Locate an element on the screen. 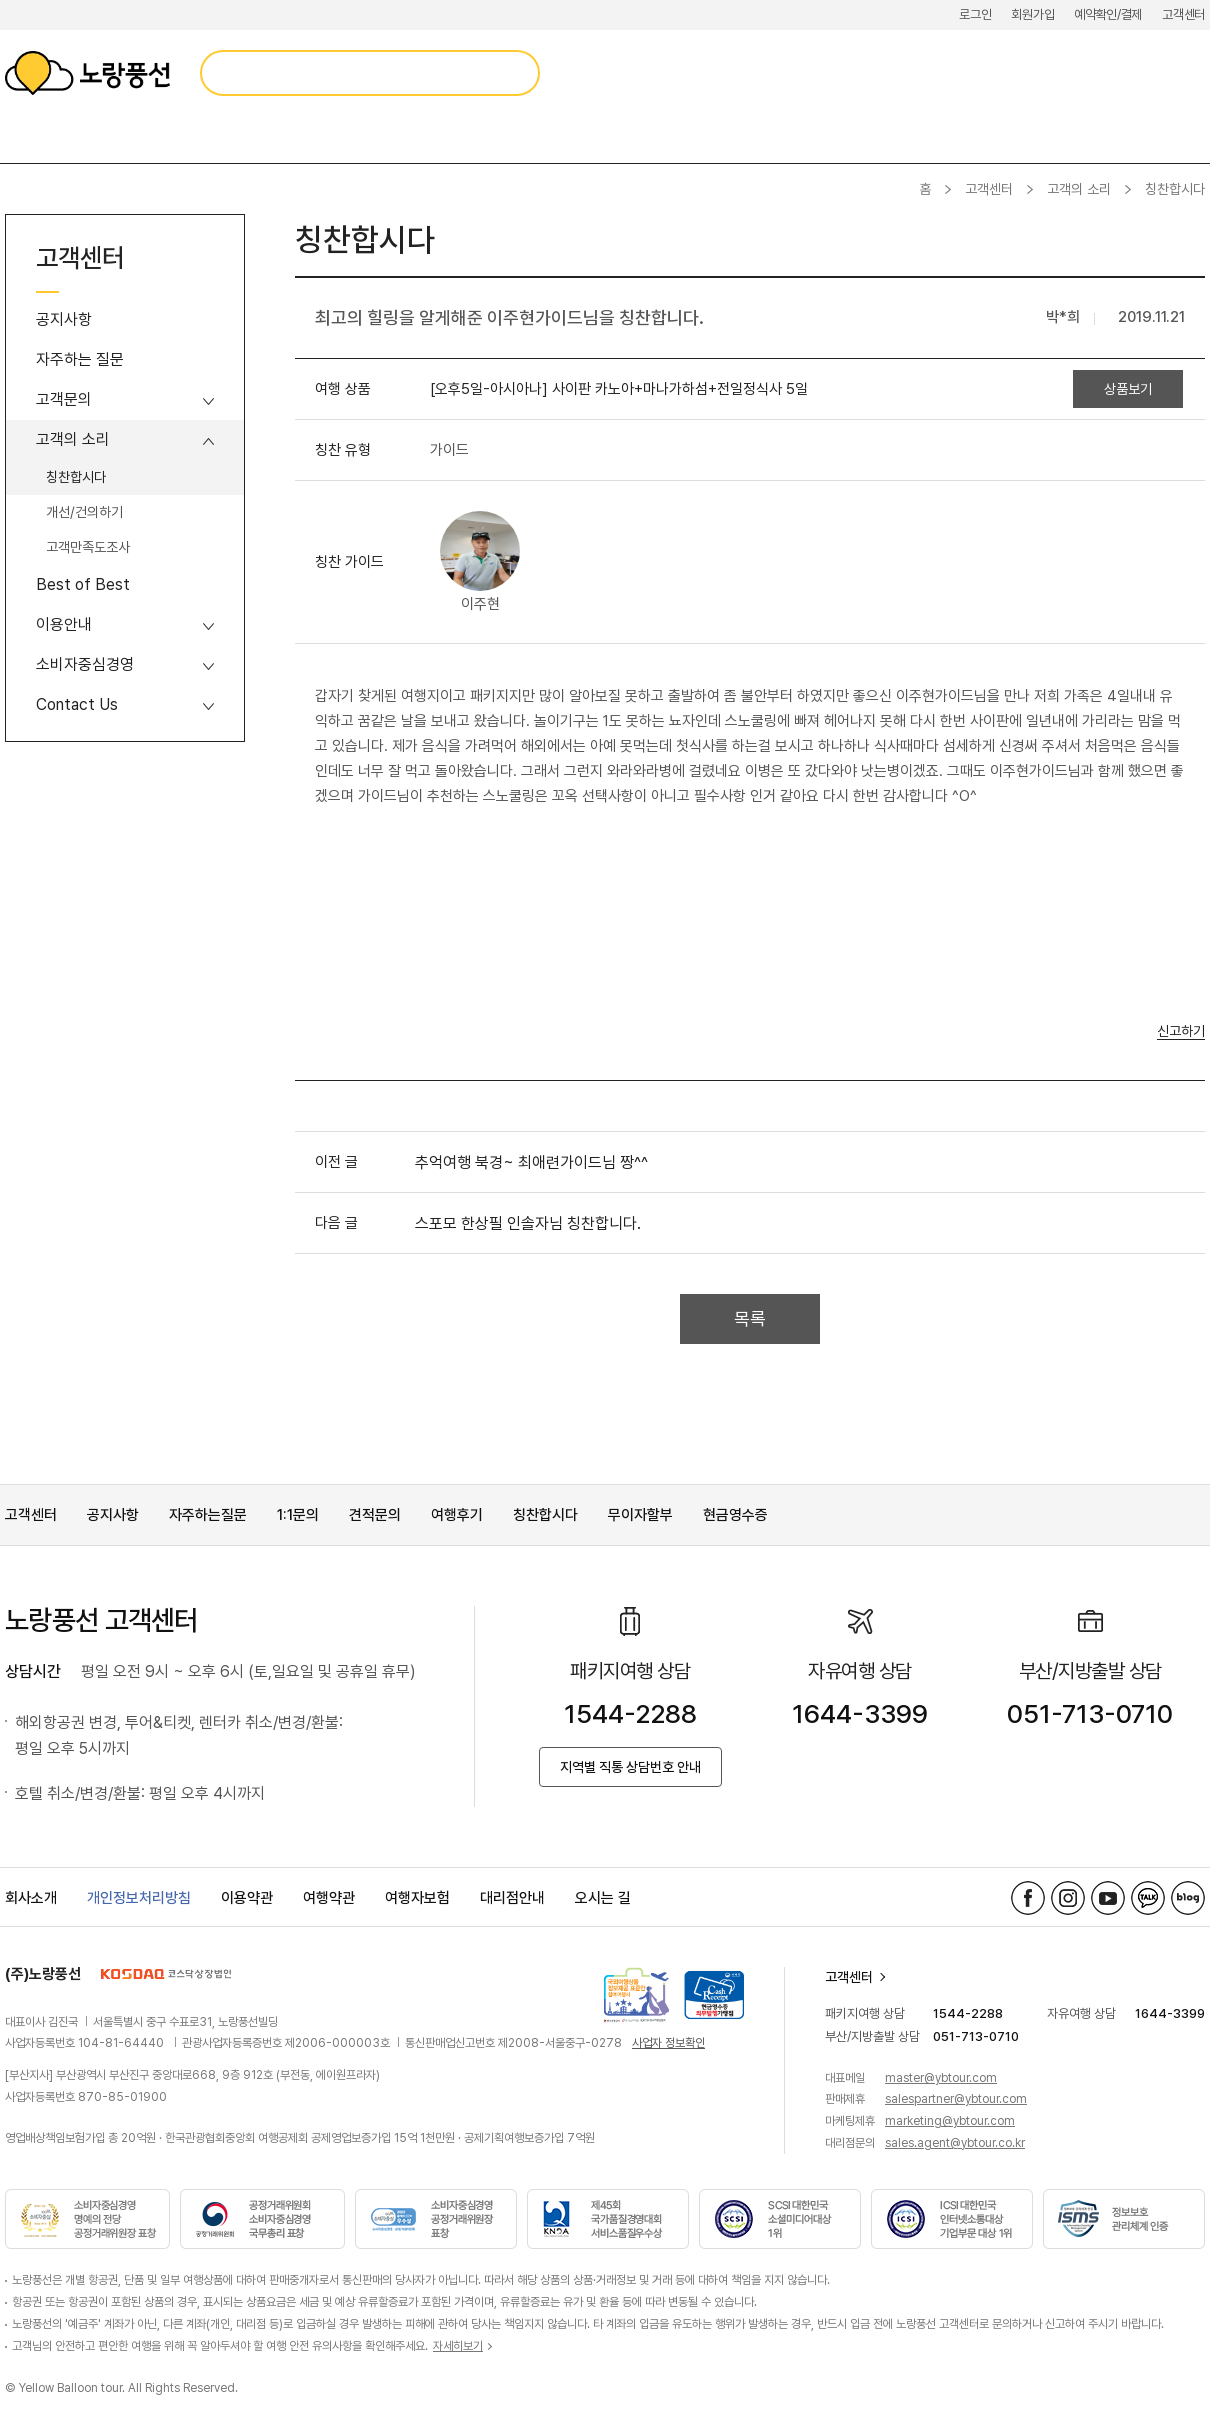 The width and height of the screenshot is (1210, 2434). 칭찬합시다 is located at coordinates (76, 477).